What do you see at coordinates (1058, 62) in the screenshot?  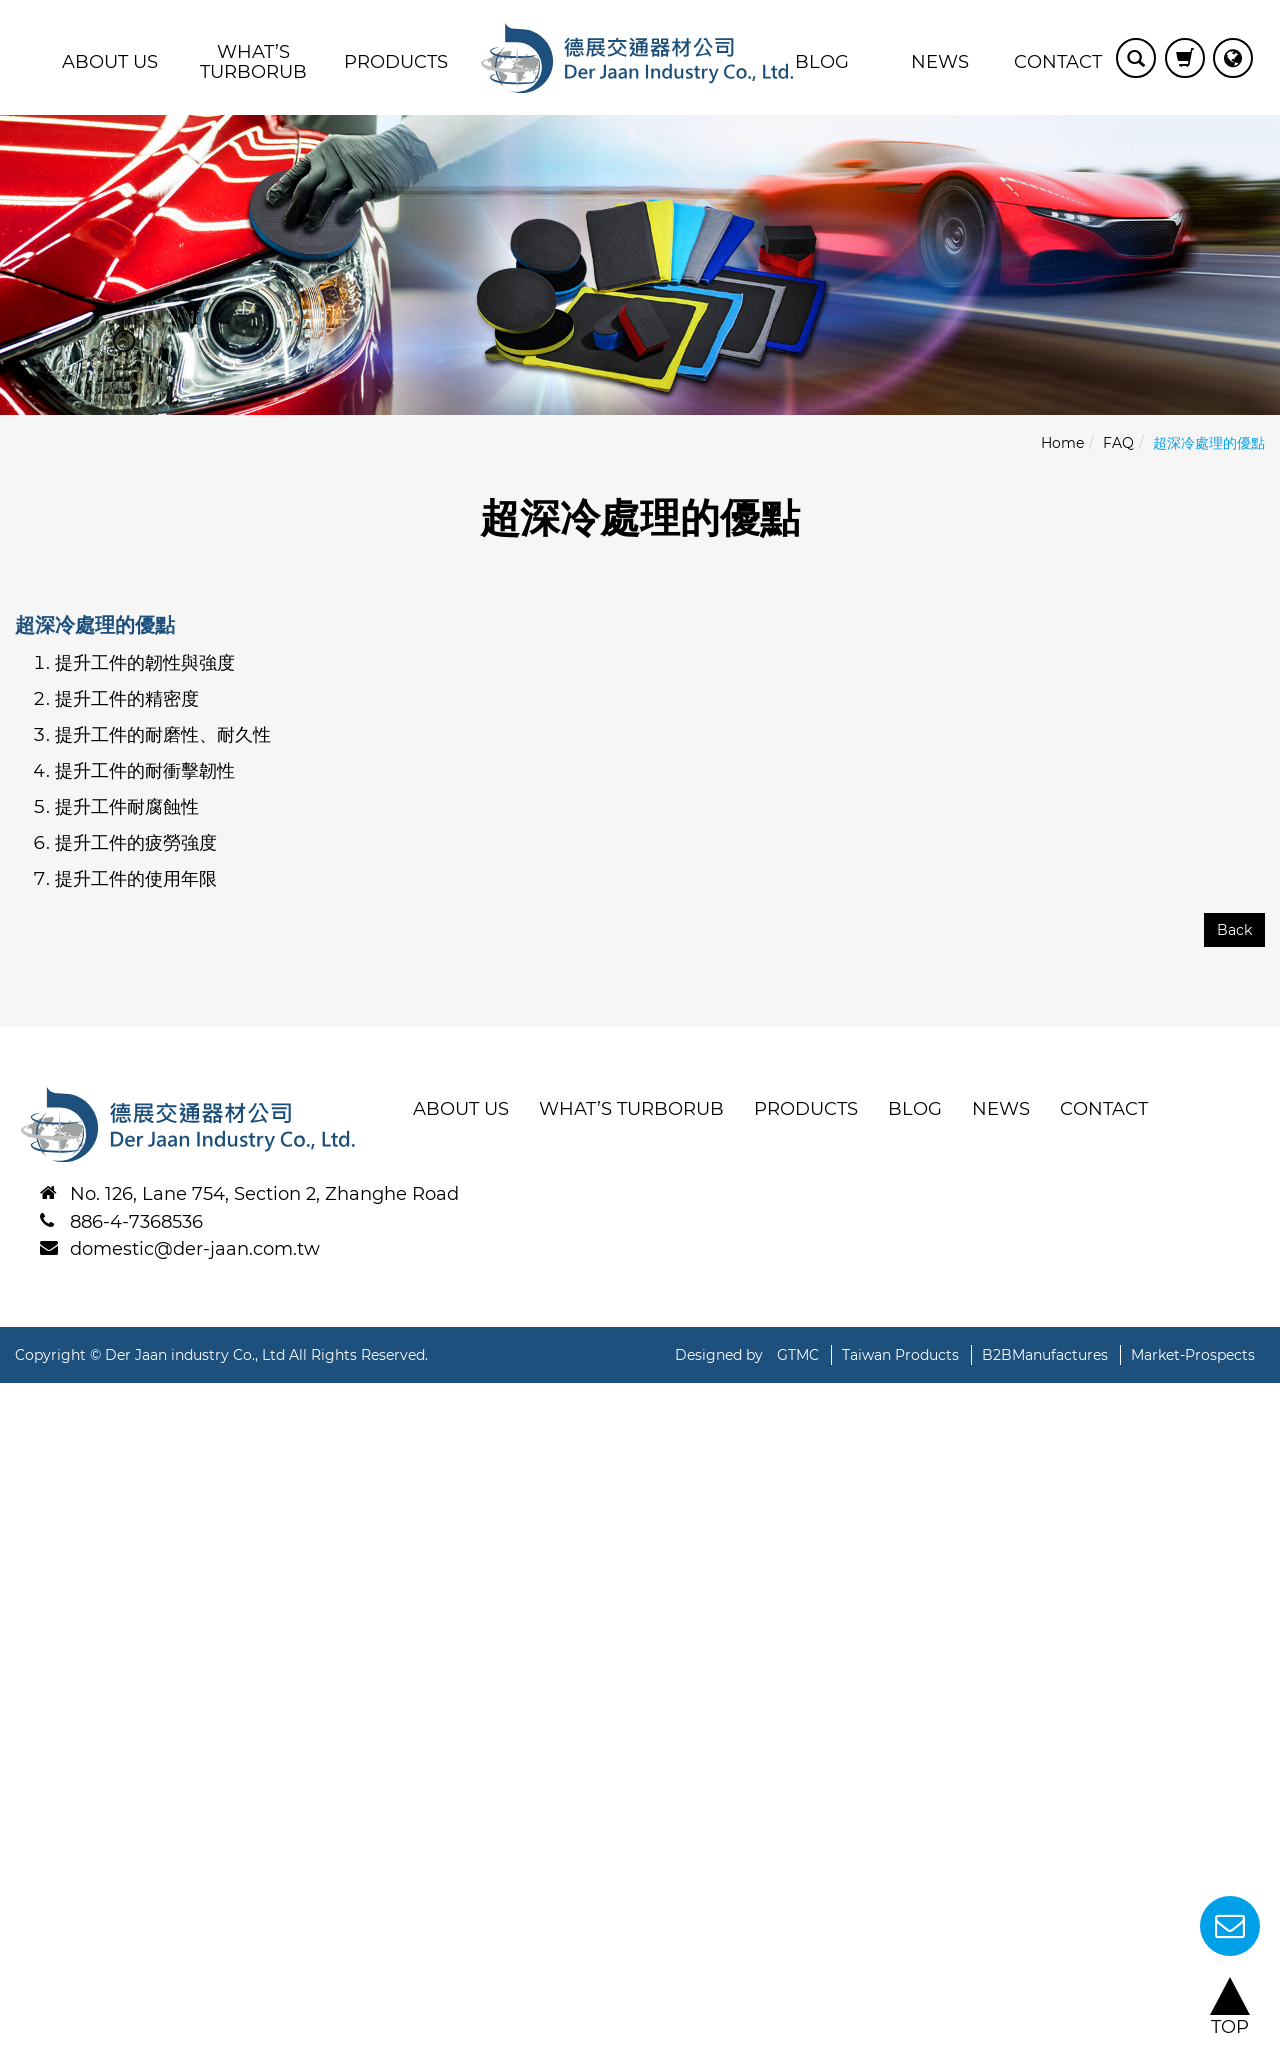 I see `Contact` at bounding box center [1058, 62].